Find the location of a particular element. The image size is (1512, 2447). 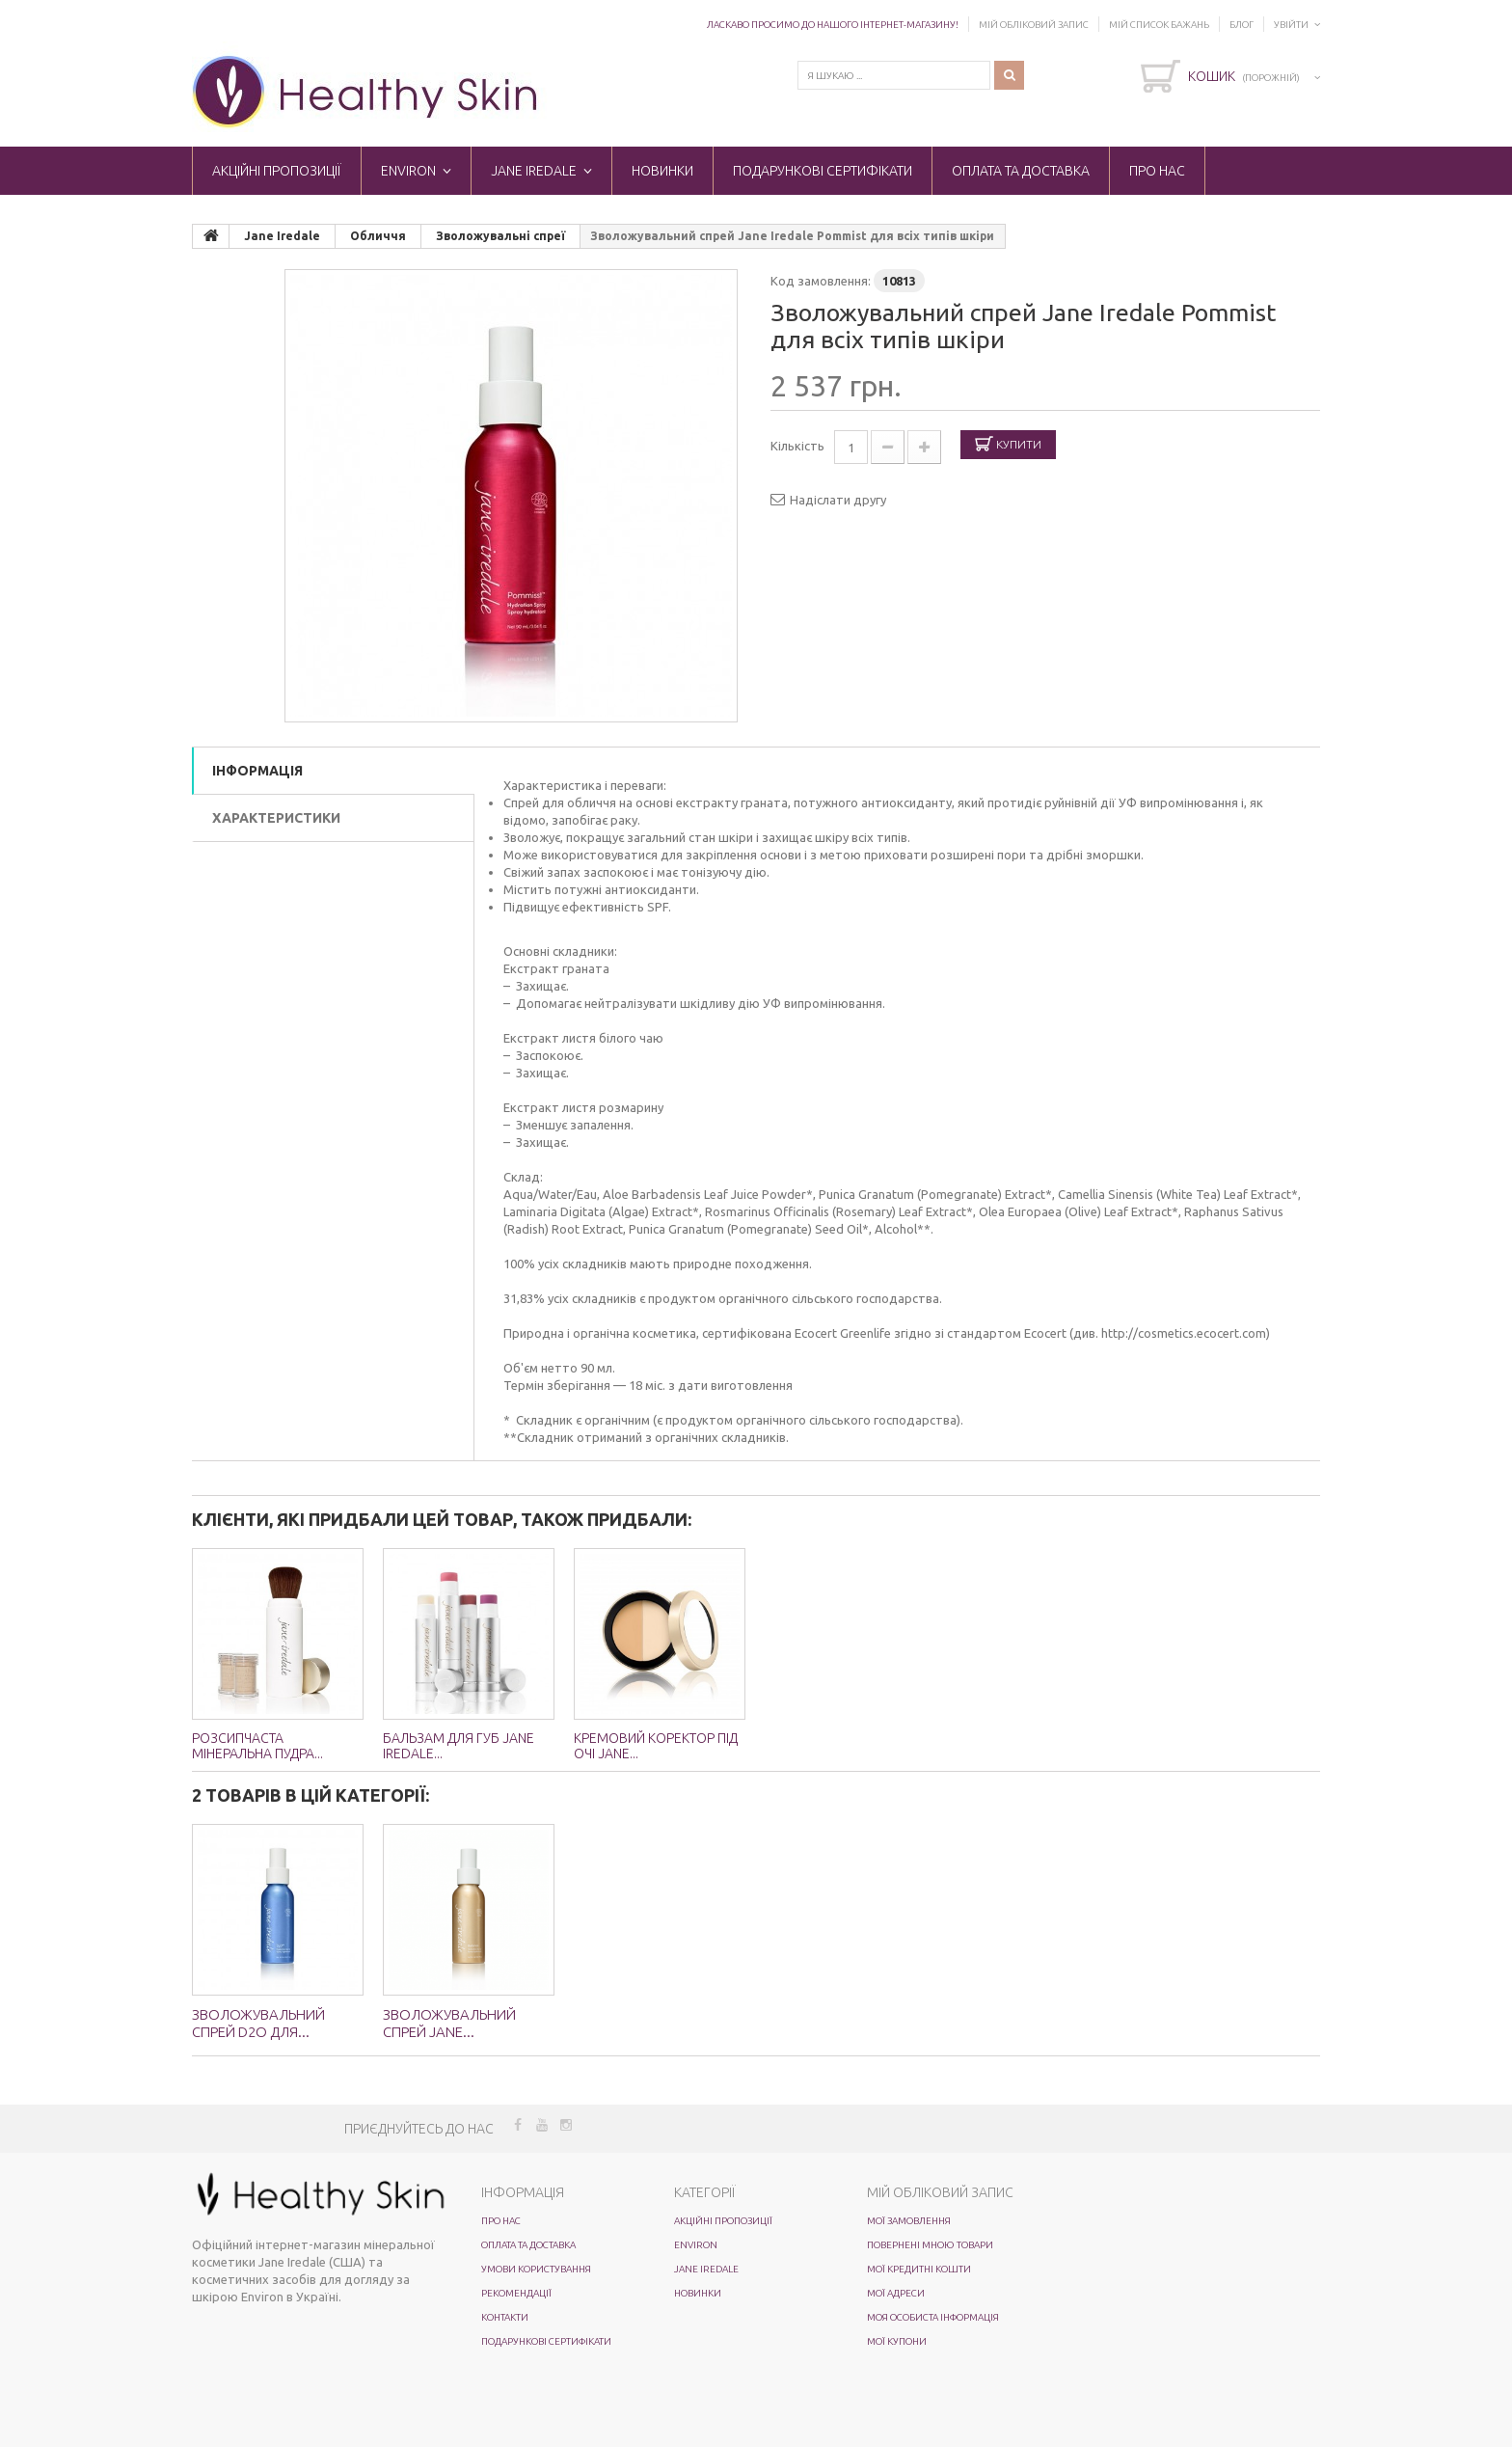

Кількість is located at coordinates (797, 445).